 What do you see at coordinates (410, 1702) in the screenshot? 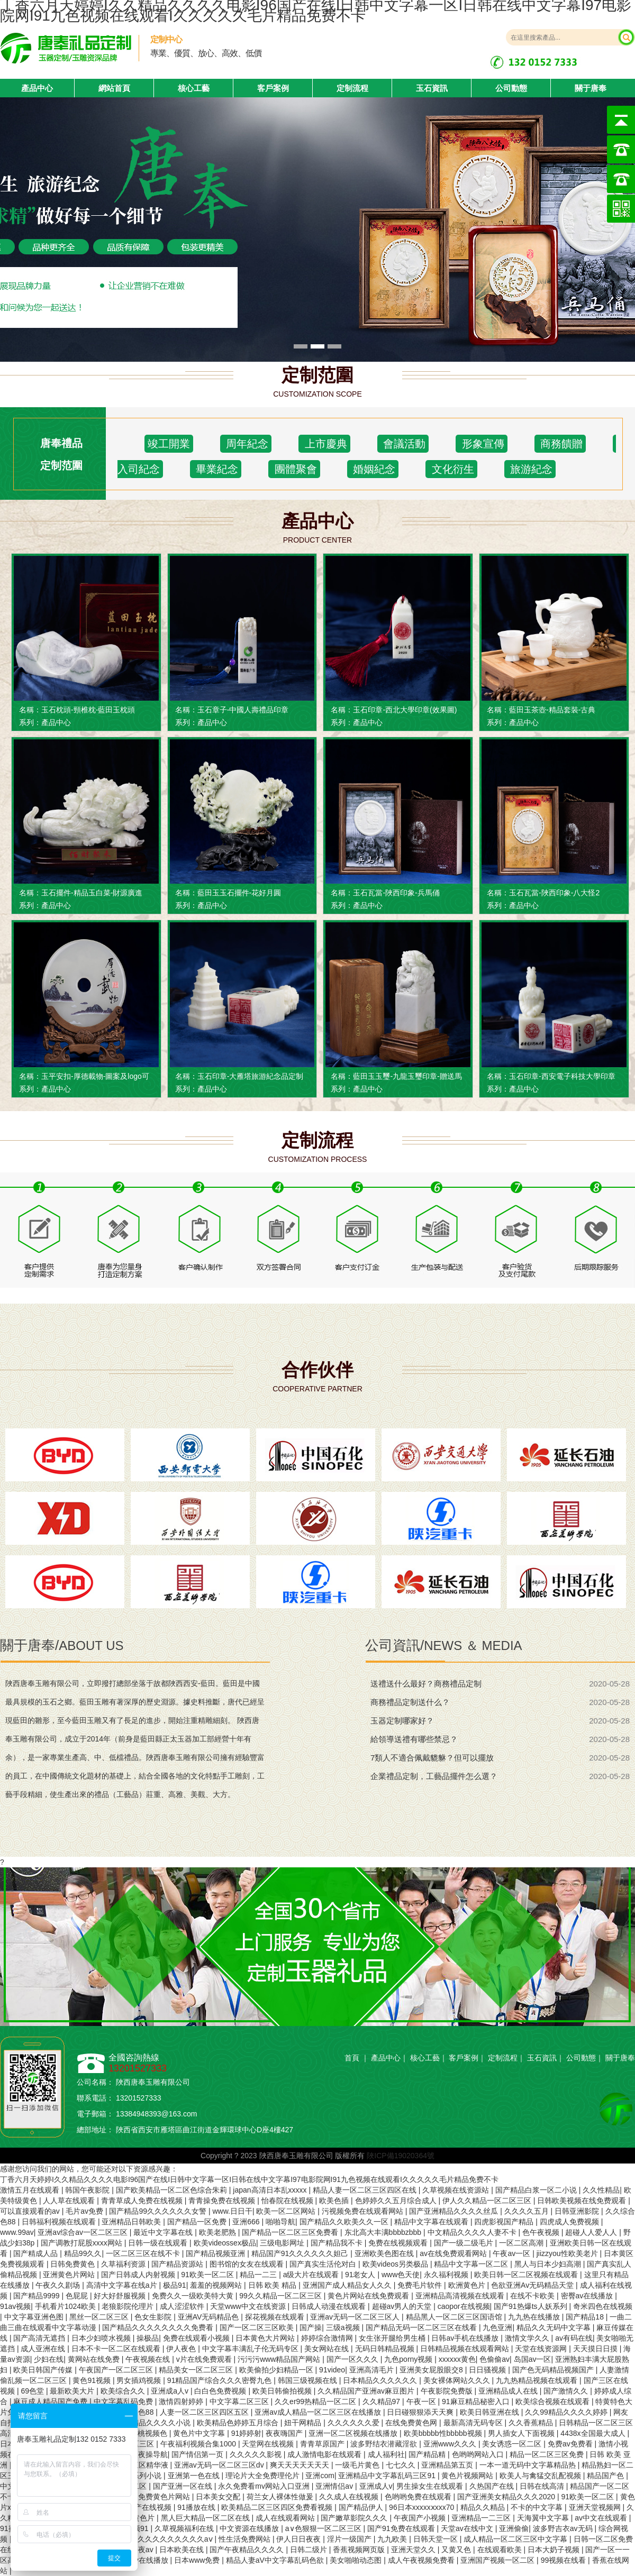
I see `商務禮品定制送什么？` at bounding box center [410, 1702].